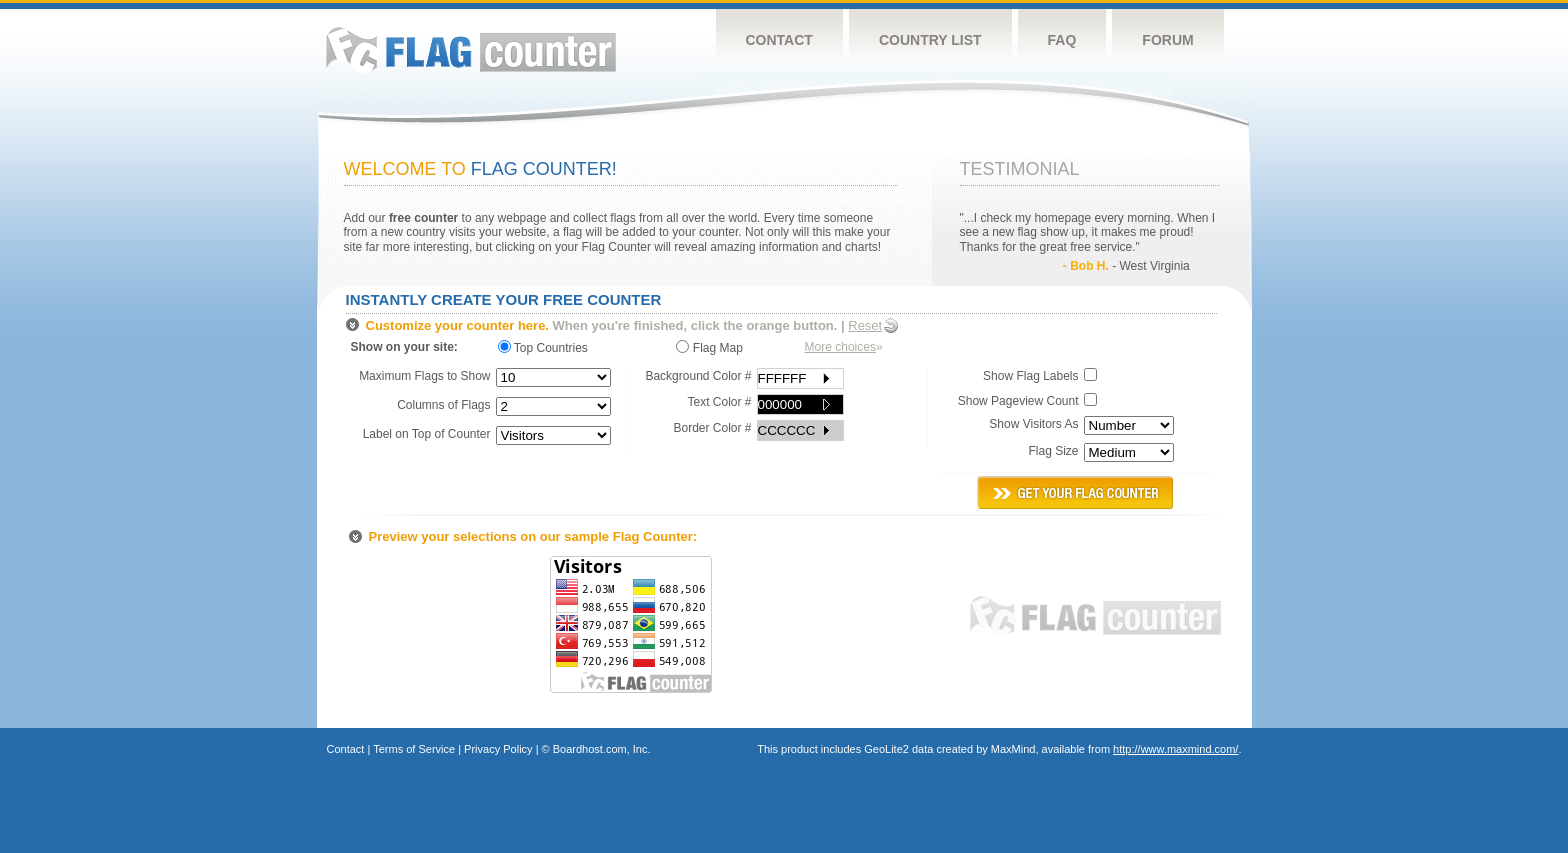  Describe the element at coordinates (443, 405) in the screenshot. I see `Columns of Flags` at that location.